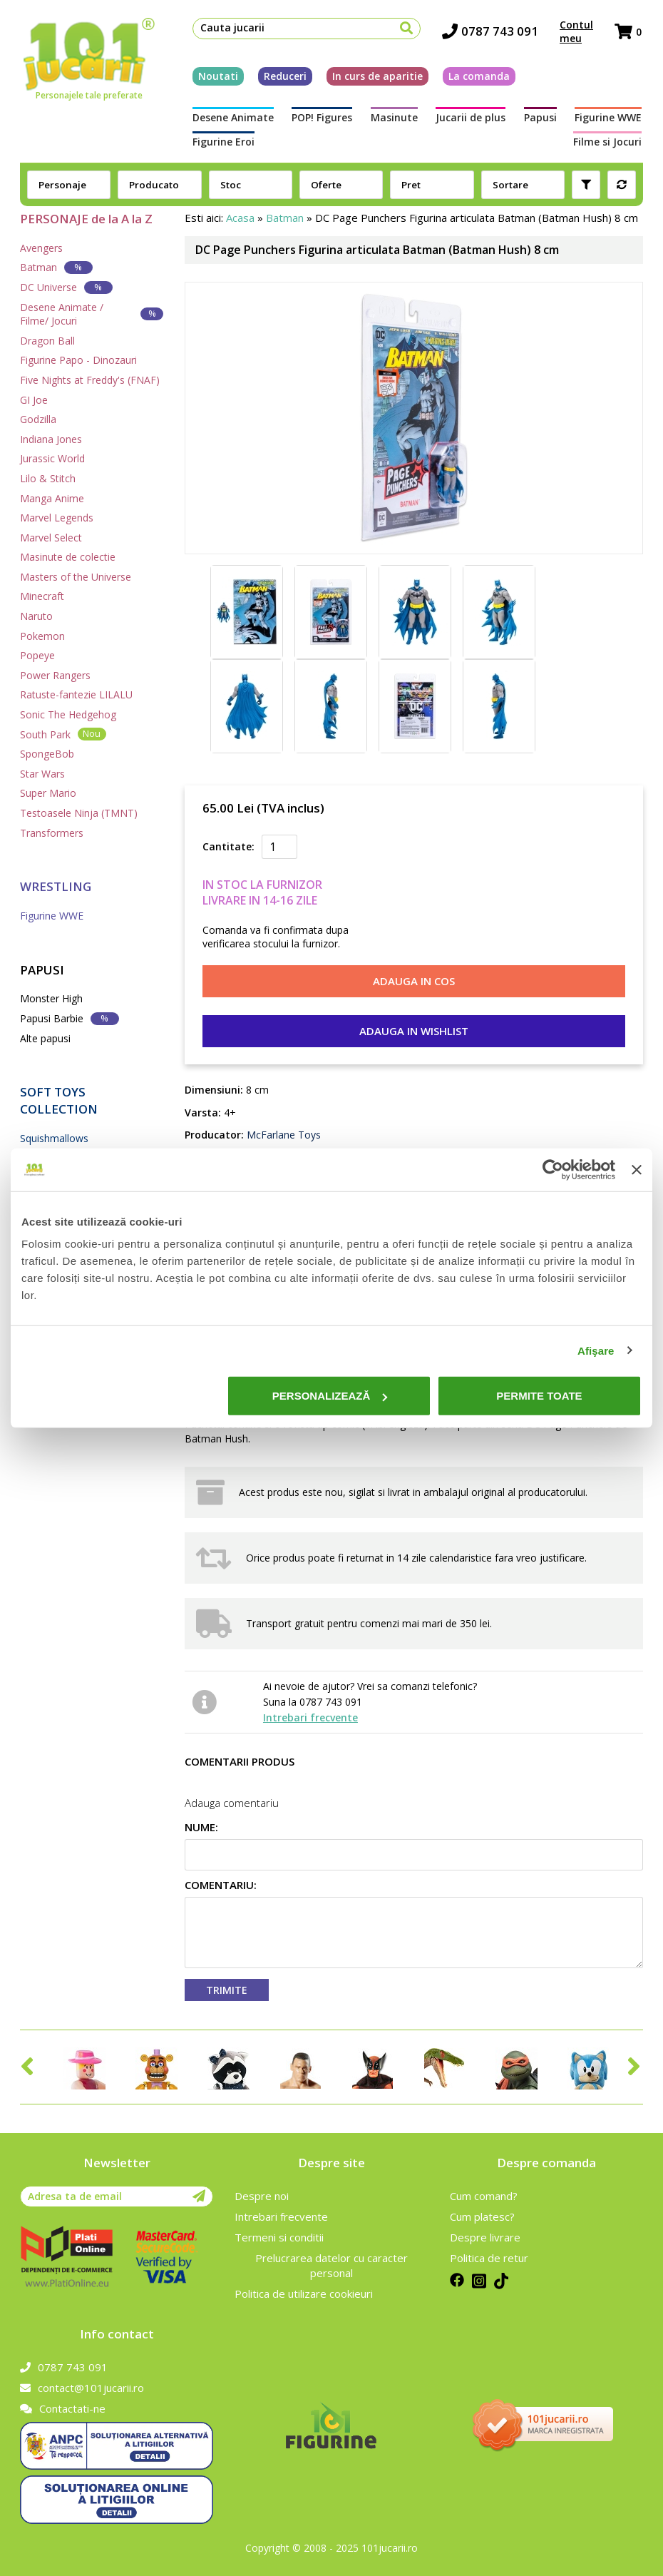  I want to click on Manga Anime, so click(52, 498).